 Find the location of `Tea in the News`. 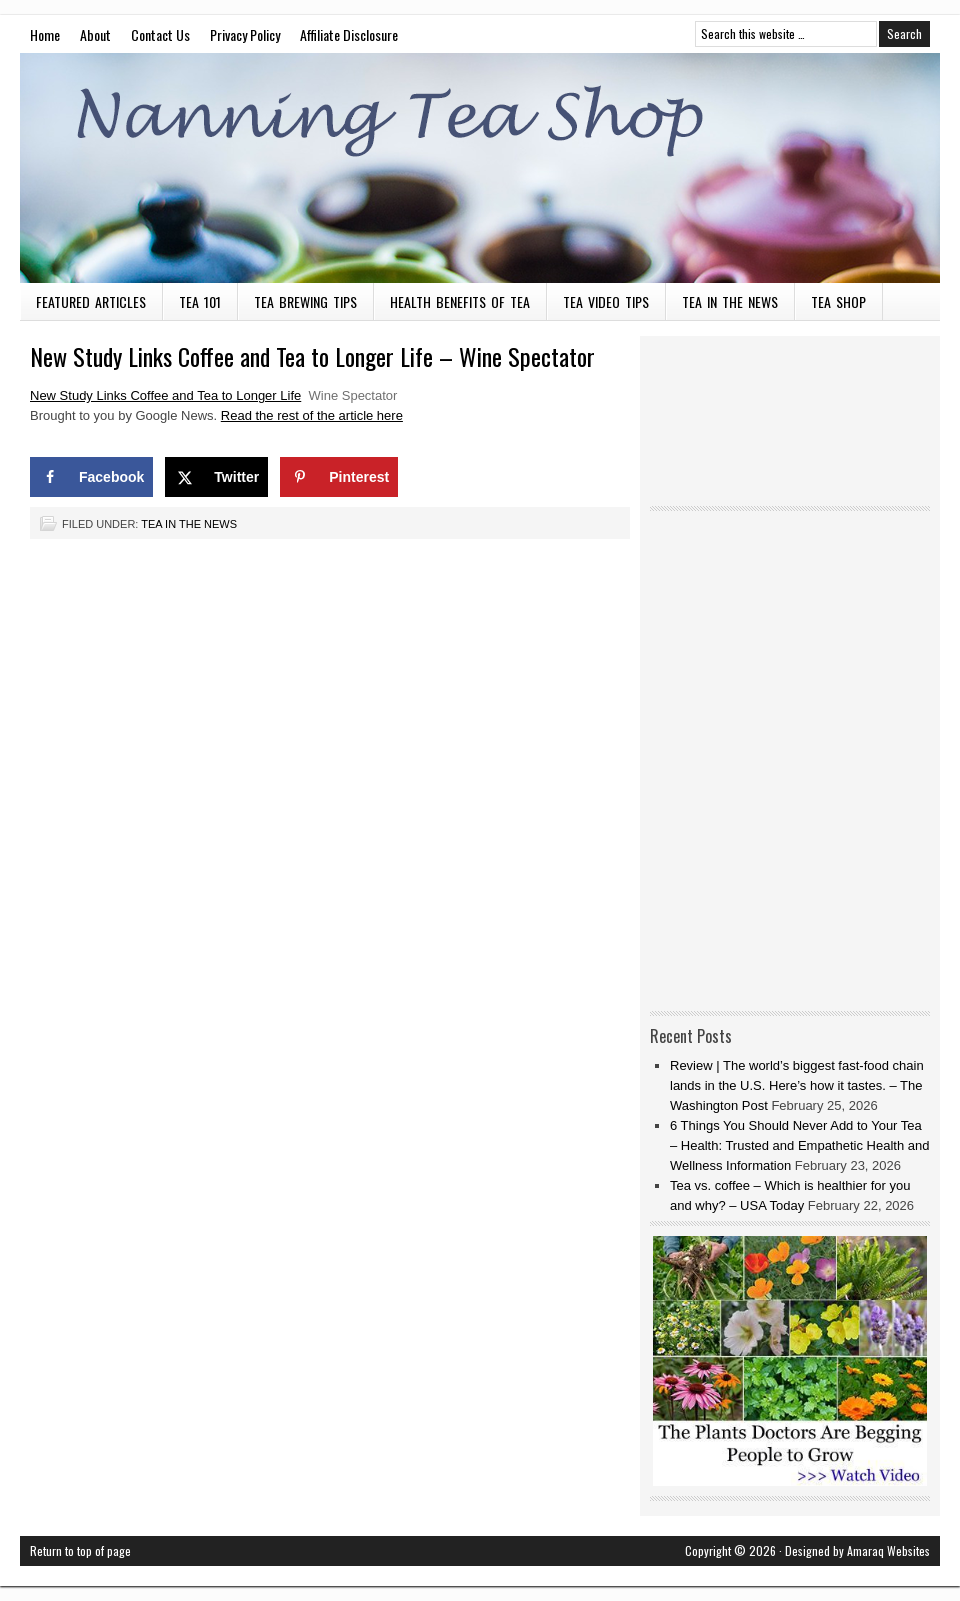

Tea in the News is located at coordinates (730, 301).